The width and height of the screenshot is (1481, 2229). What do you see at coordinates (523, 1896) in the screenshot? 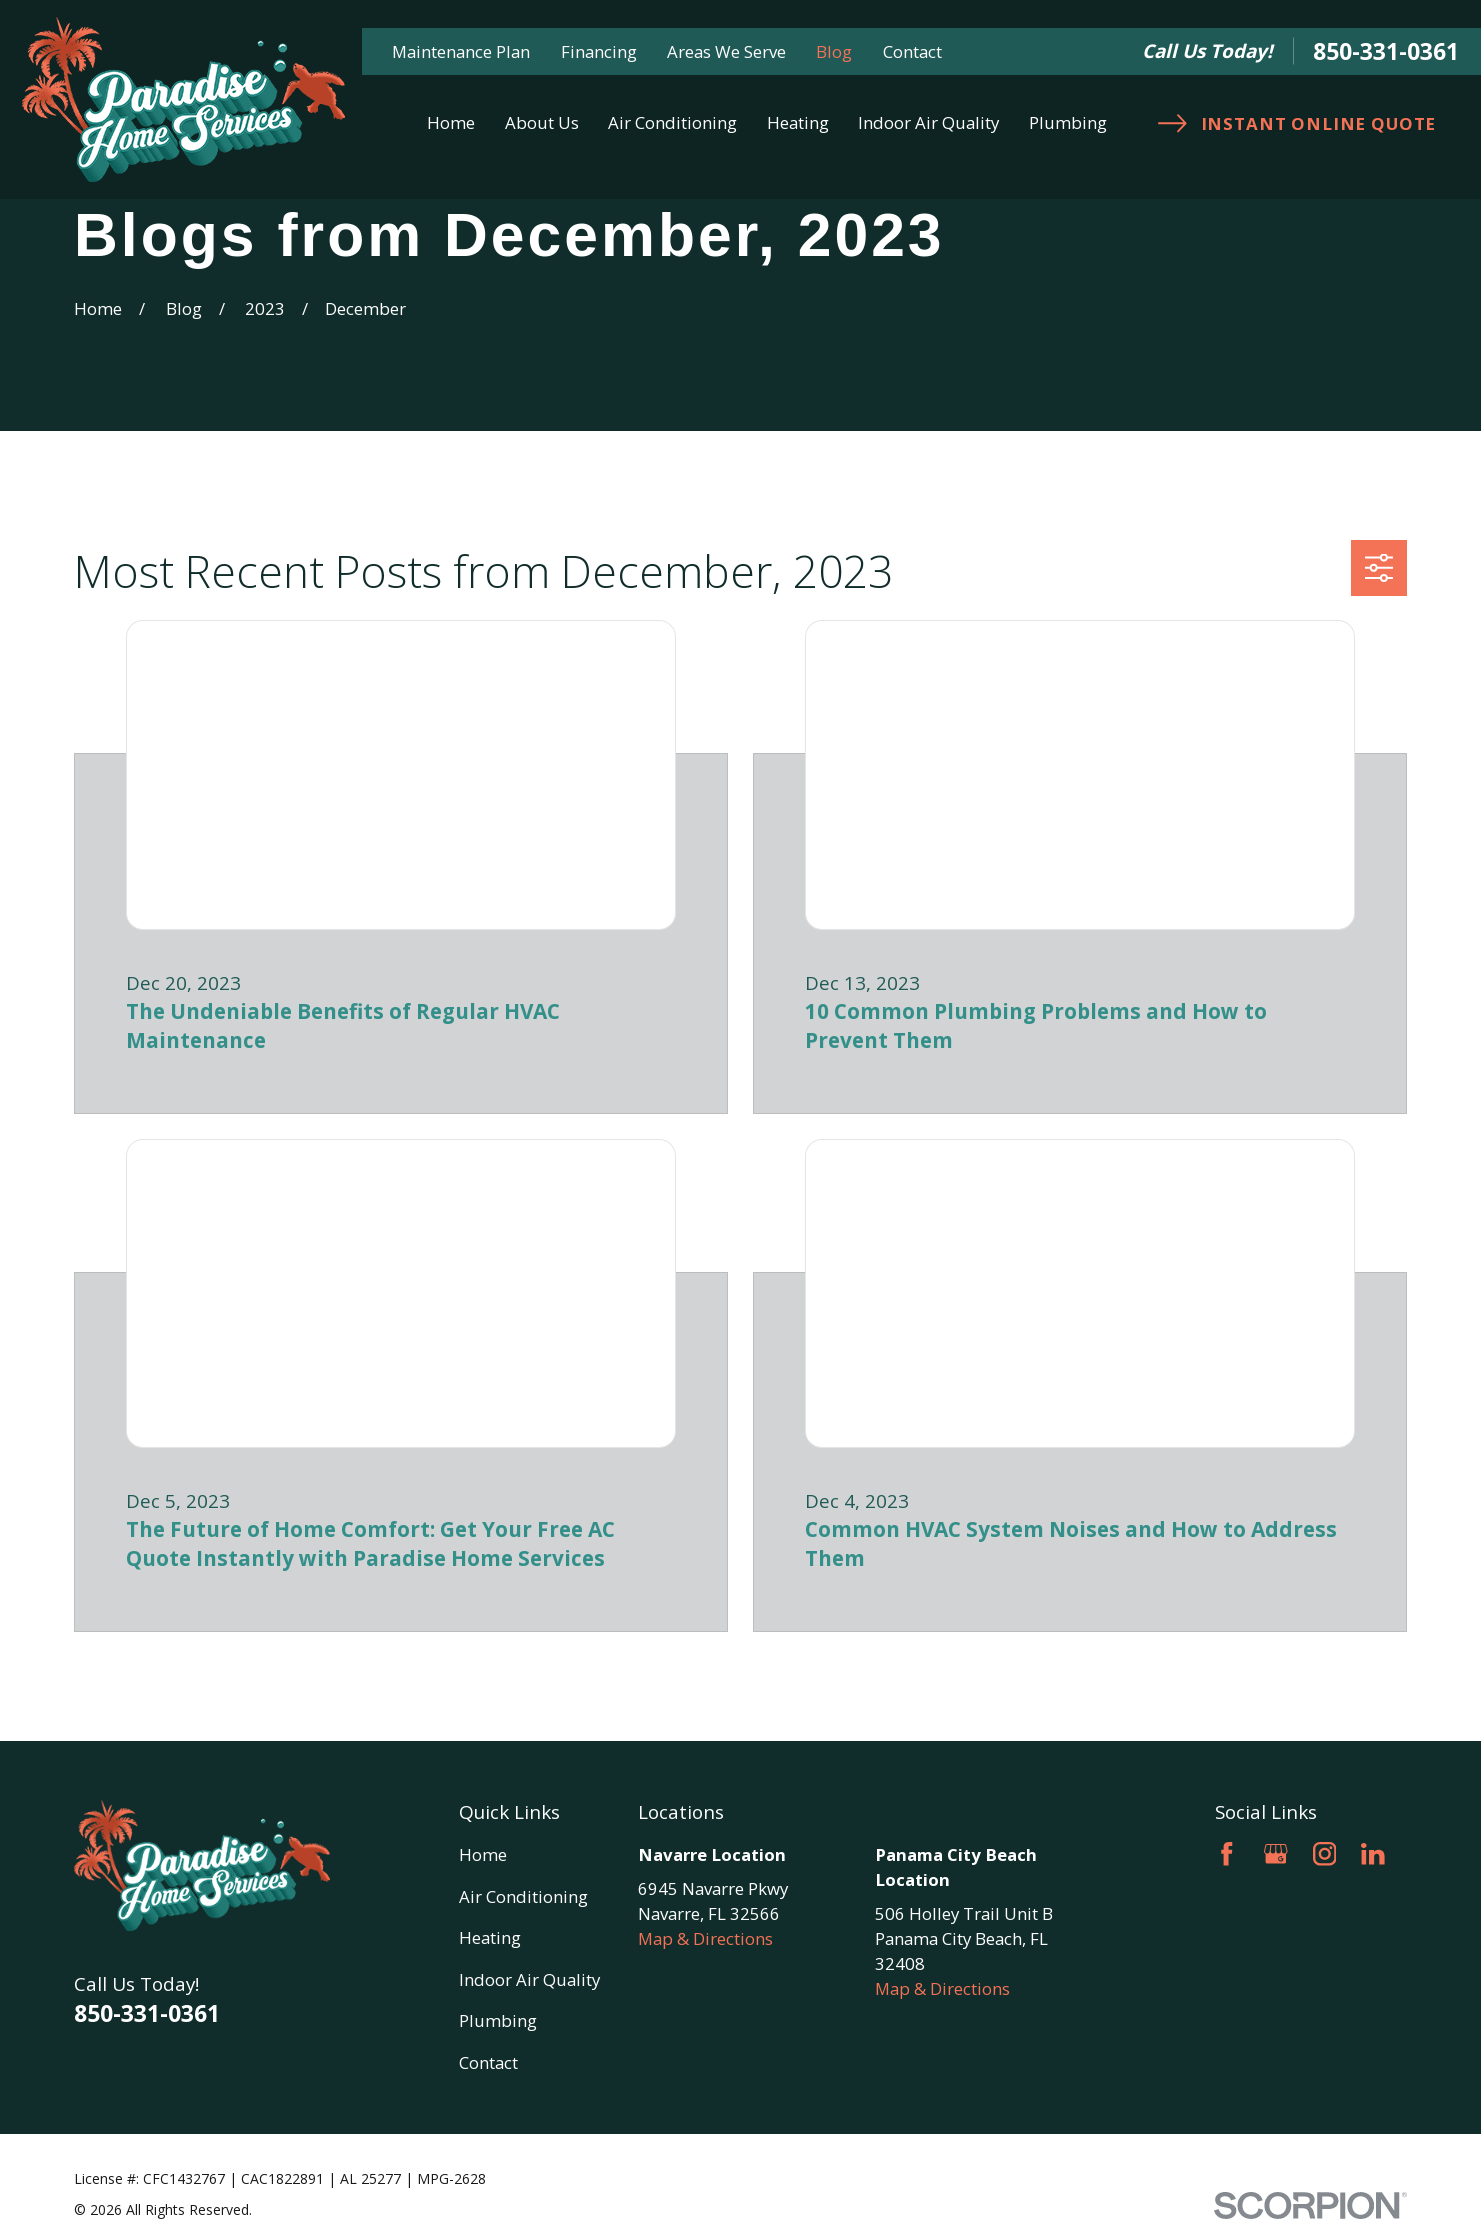
I see `Air Conditioning` at bounding box center [523, 1896].